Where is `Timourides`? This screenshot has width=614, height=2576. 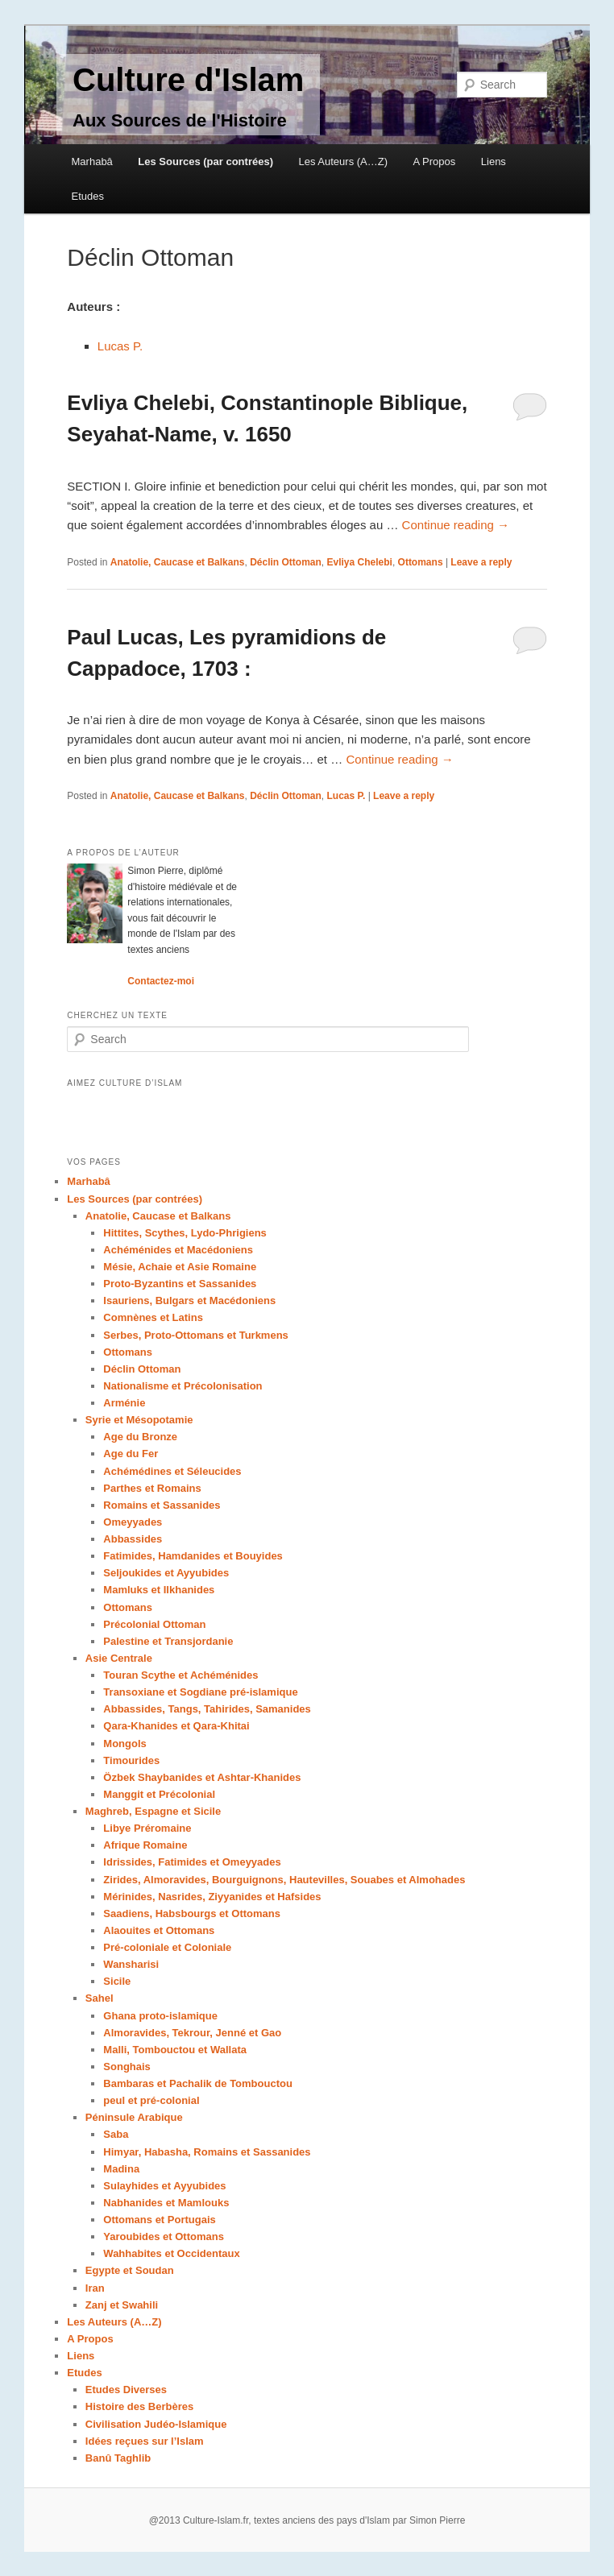
Timourides is located at coordinates (131, 1760).